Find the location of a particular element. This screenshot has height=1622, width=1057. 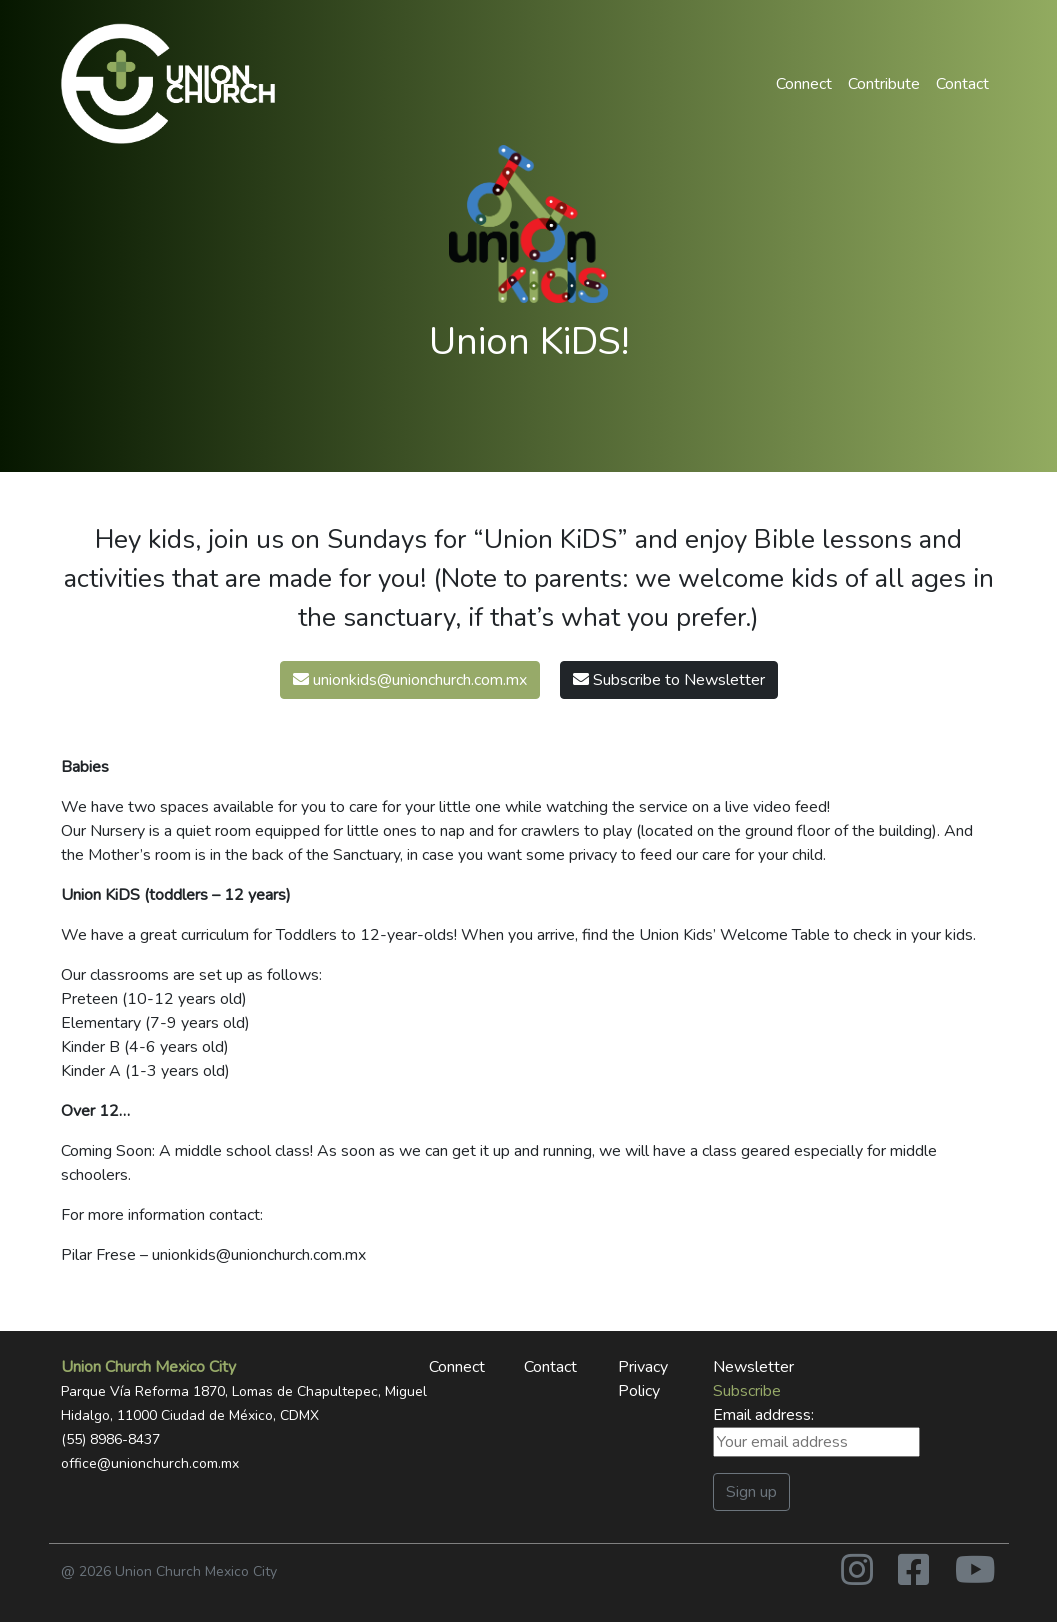

Email address: is located at coordinates (816, 1430).